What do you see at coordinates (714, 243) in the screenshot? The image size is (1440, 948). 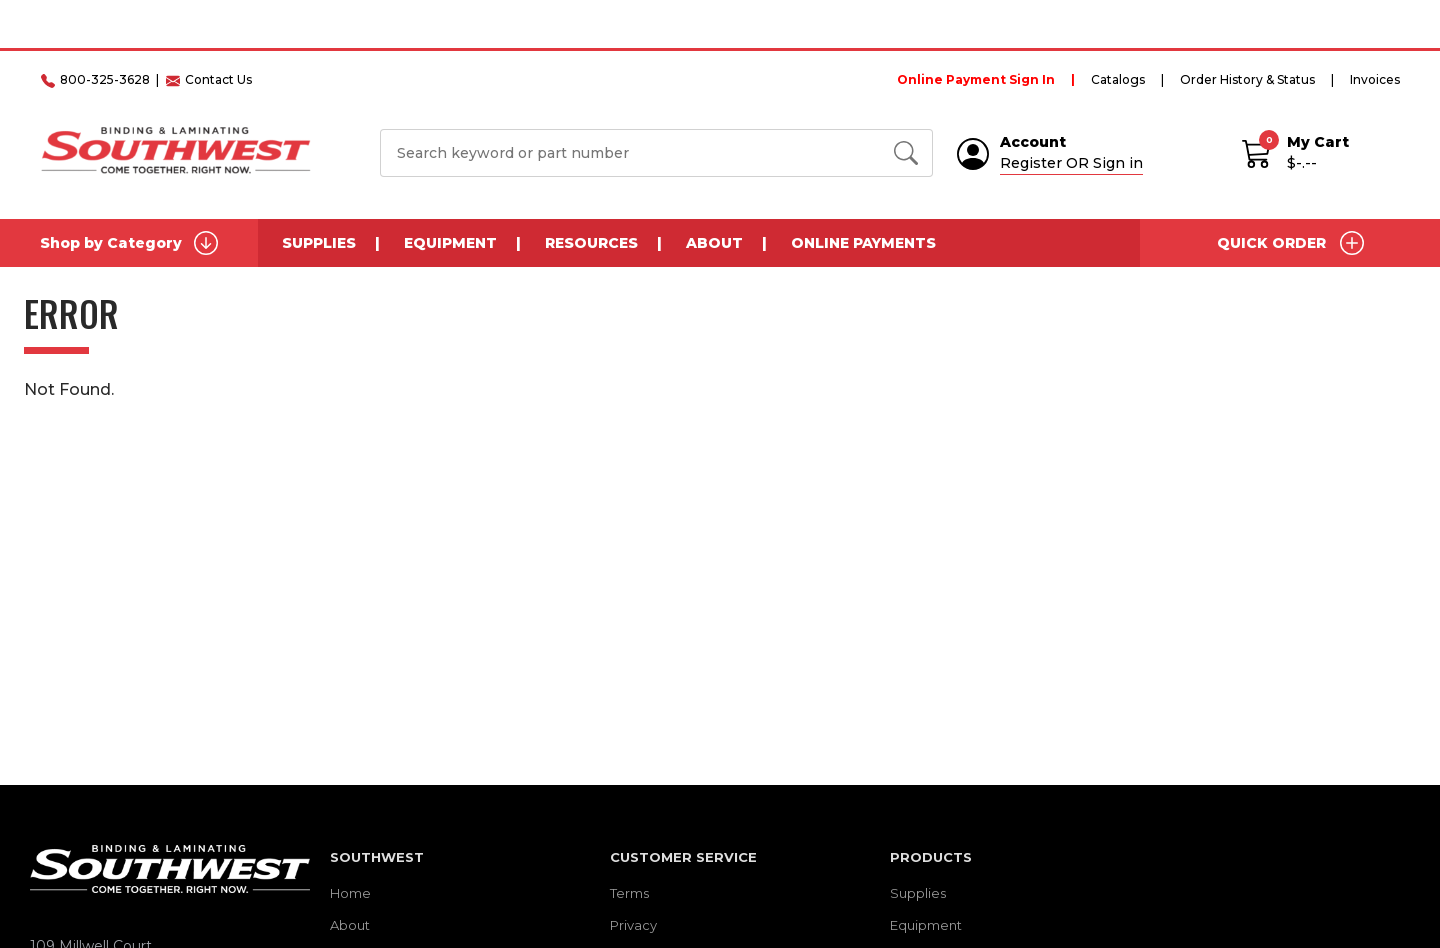 I see `About` at bounding box center [714, 243].